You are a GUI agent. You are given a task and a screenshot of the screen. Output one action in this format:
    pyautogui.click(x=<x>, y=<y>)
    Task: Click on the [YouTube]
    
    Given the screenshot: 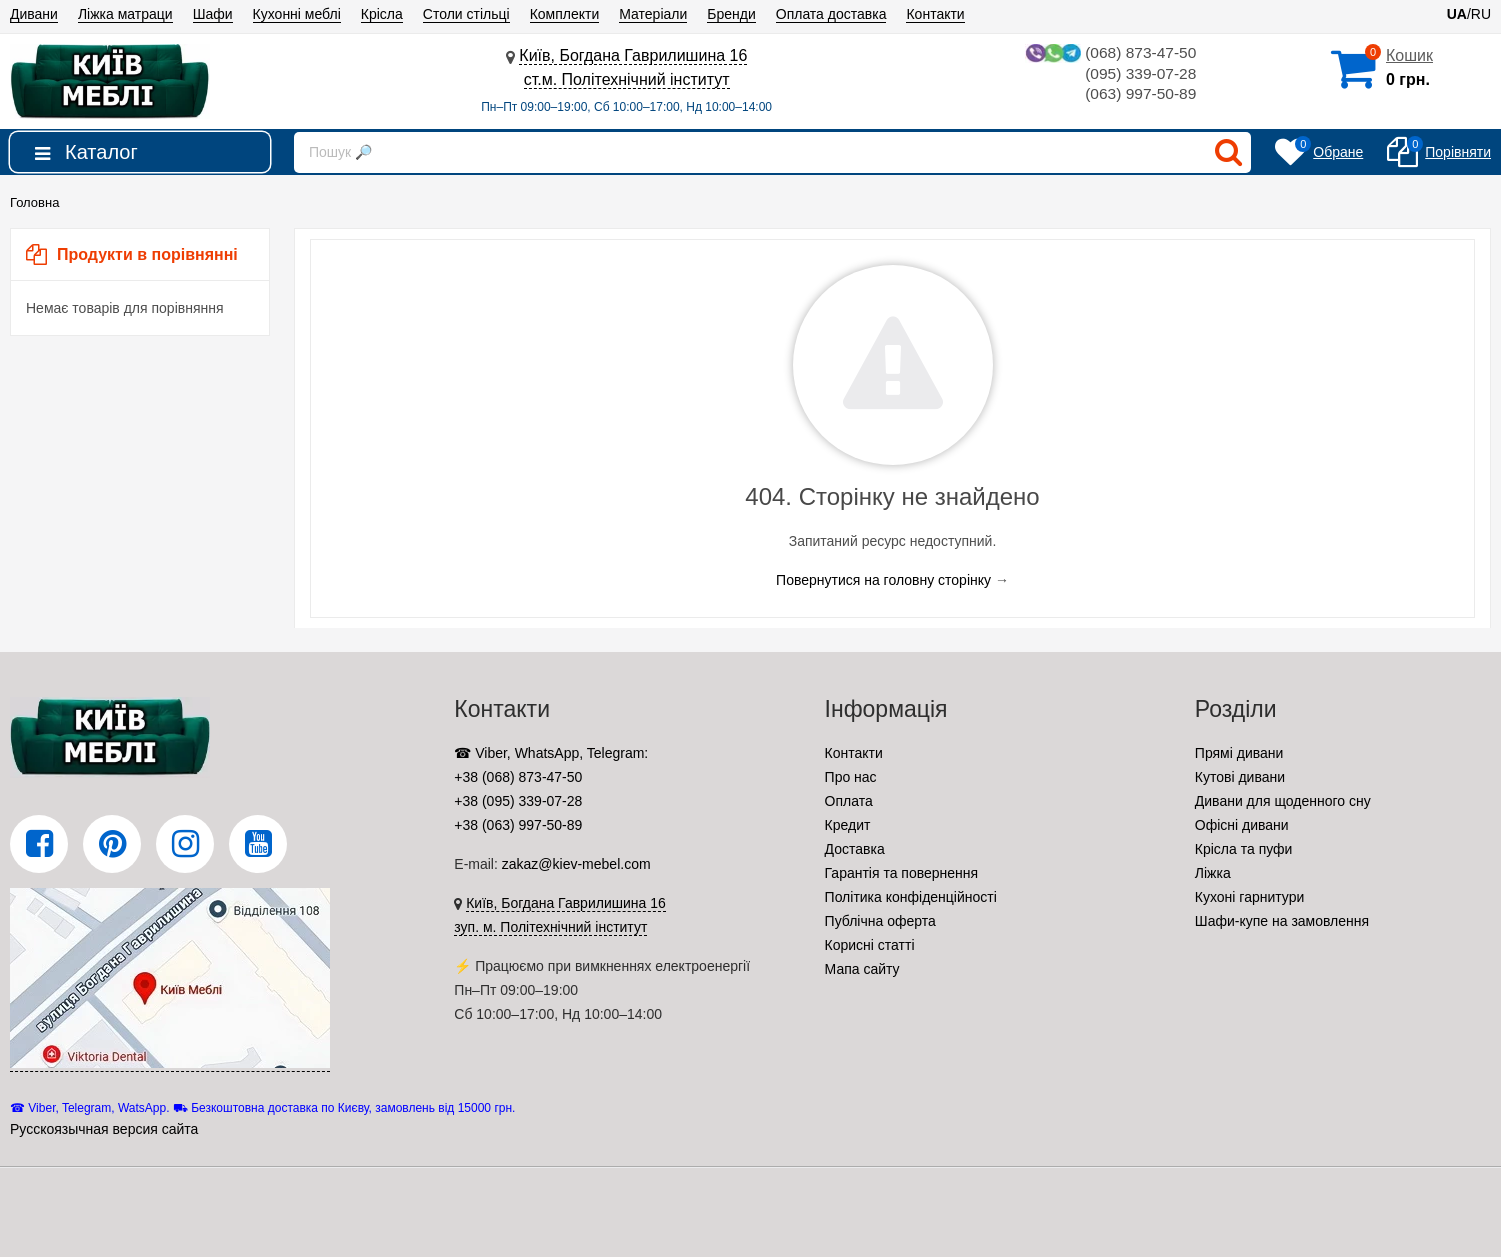 What is the action you would take?
    pyautogui.click(x=258, y=844)
    